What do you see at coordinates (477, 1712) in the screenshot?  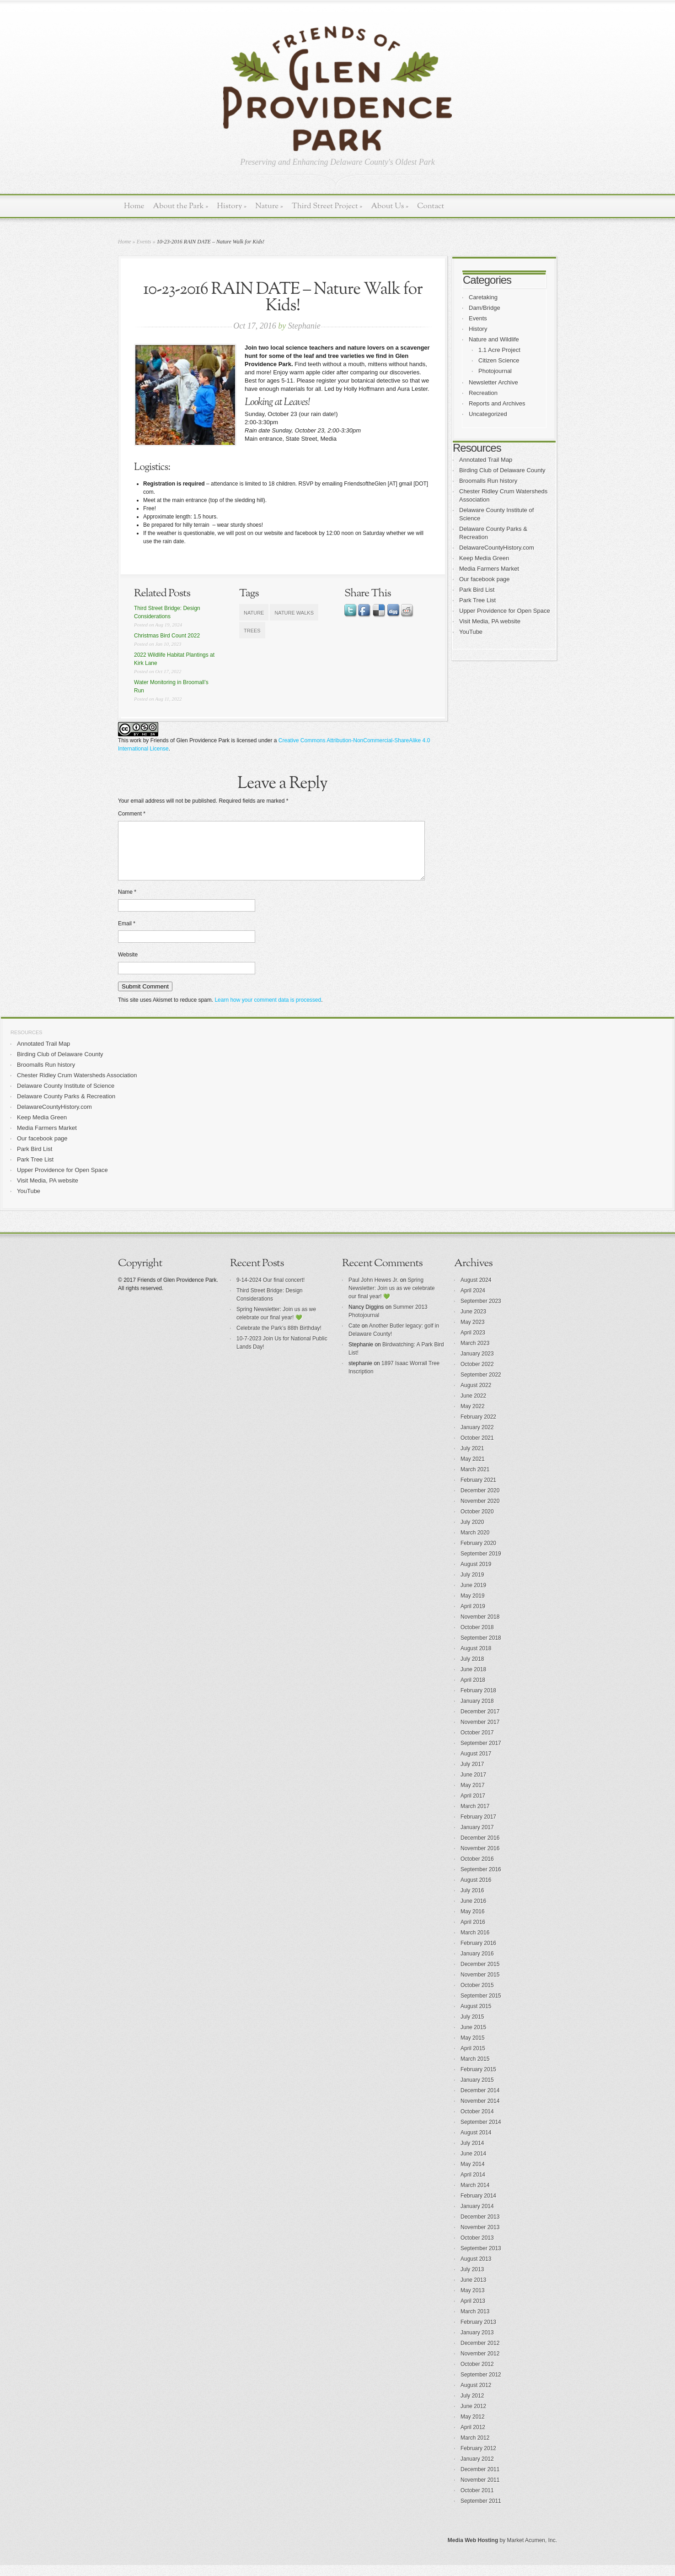 I see `January 2018` at bounding box center [477, 1712].